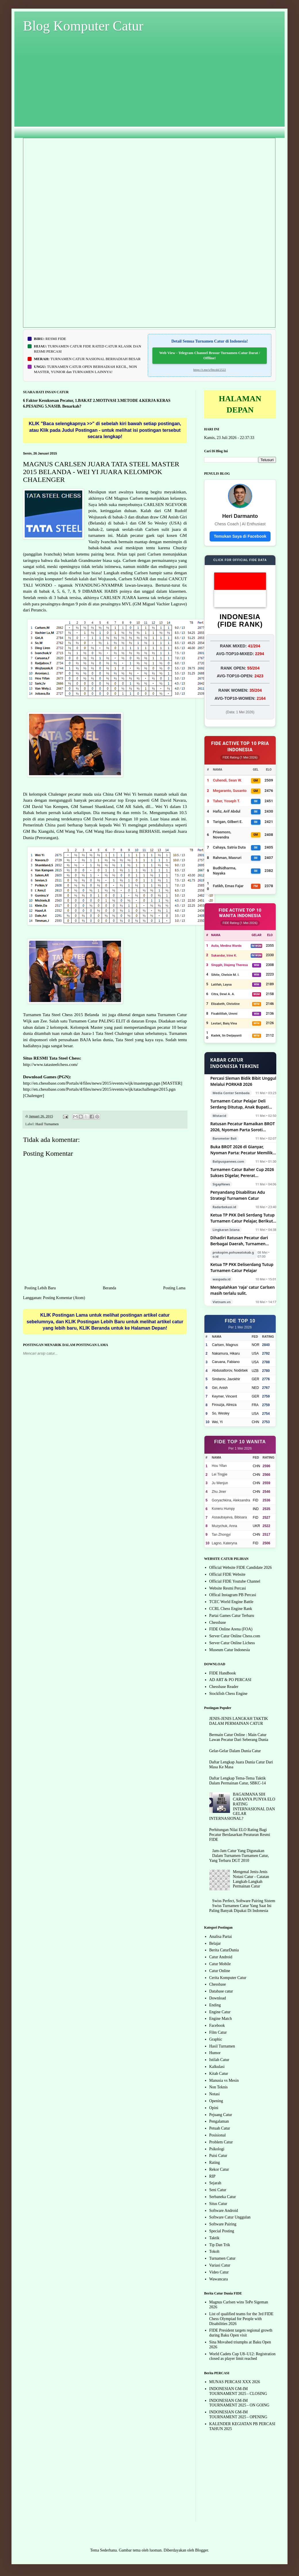  What do you see at coordinates (237, 1195) in the screenshot?
I see `Penyandang Disabilitas Adu Strategi Turnamen Catur` at bounding box center [237, 1195].